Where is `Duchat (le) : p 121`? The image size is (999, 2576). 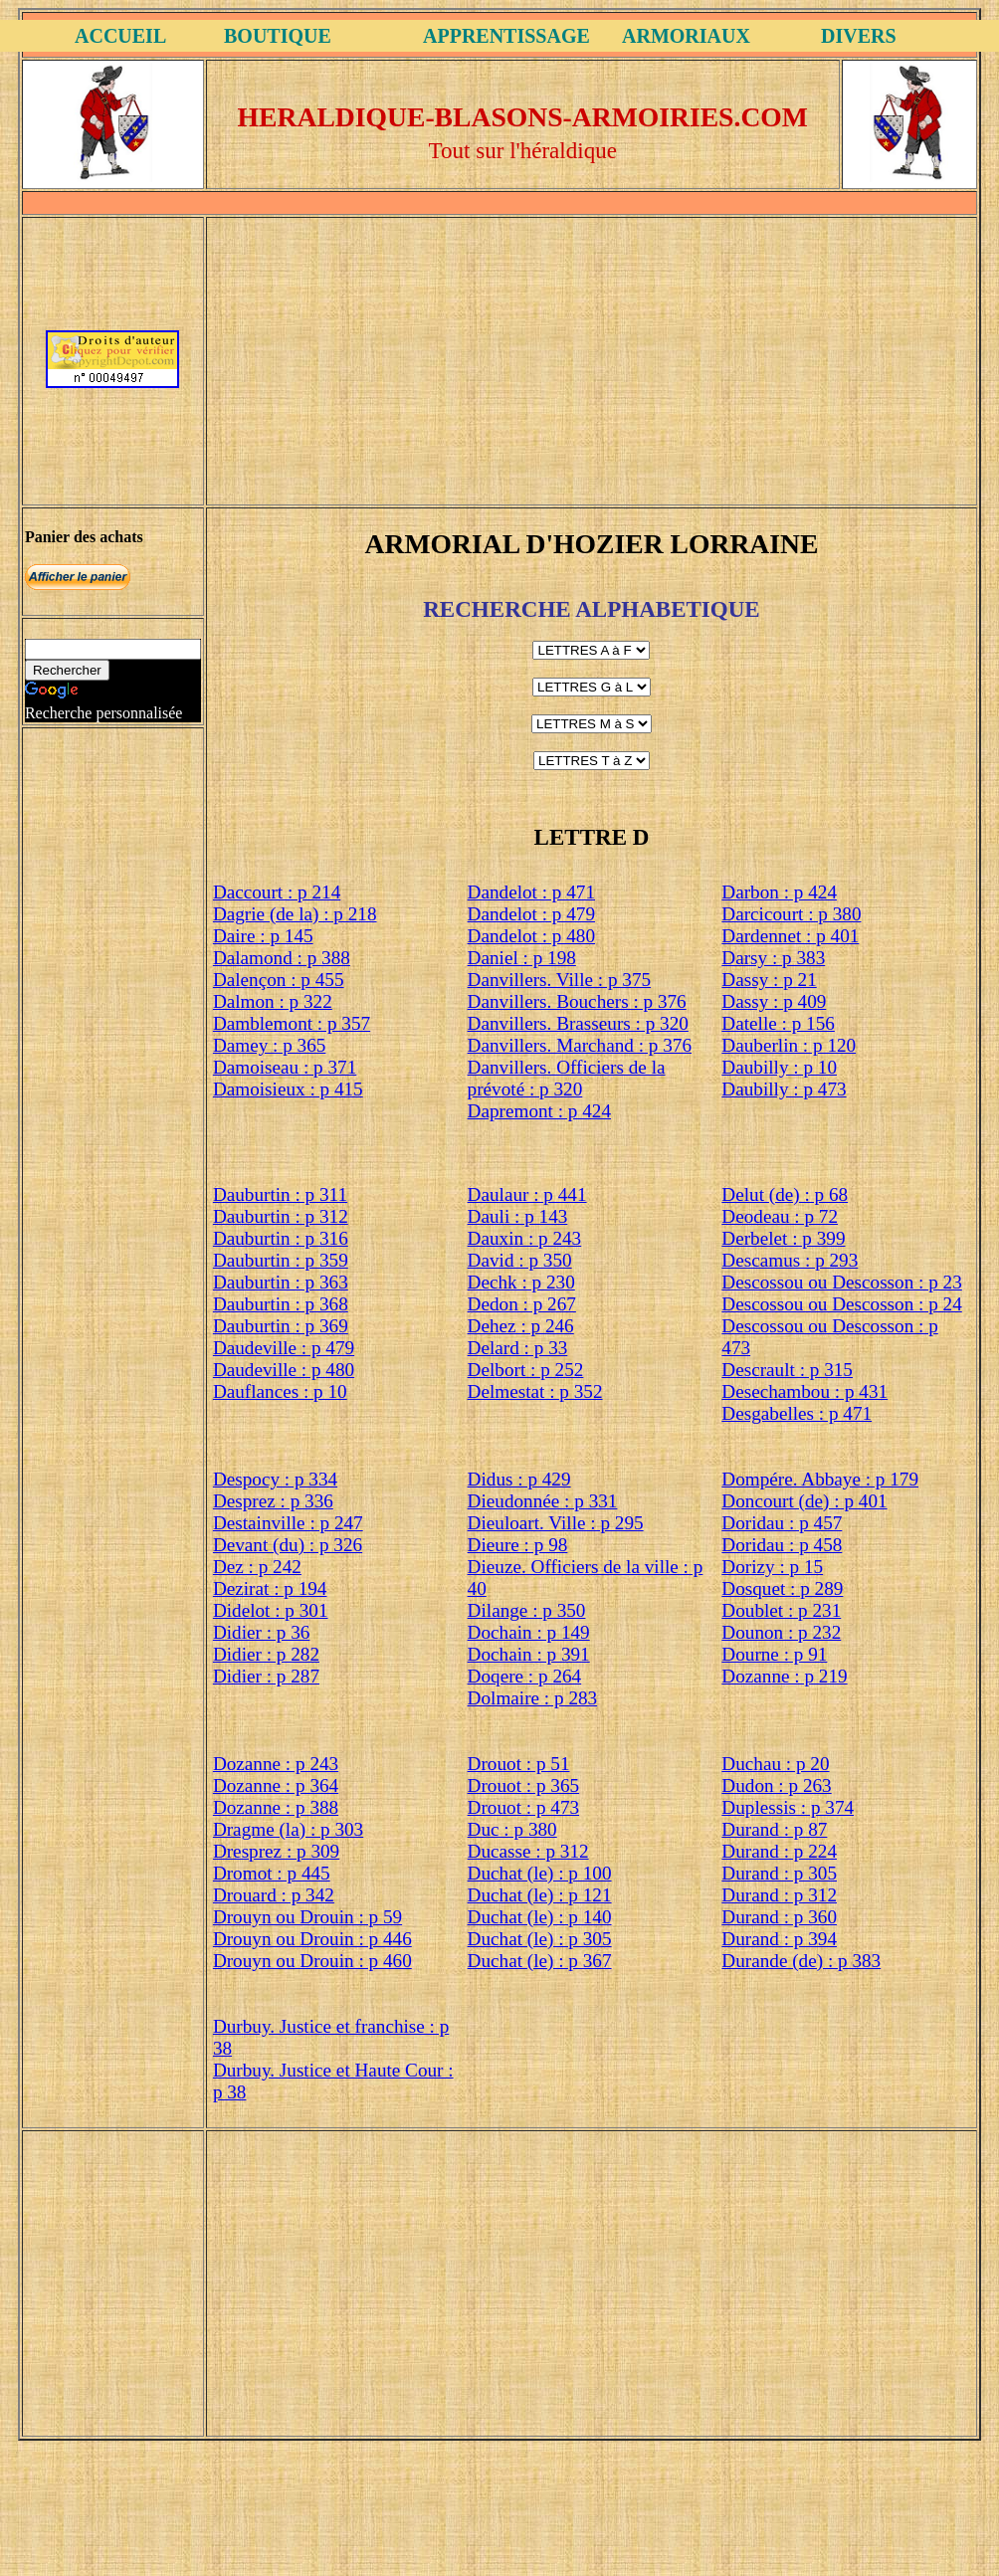
Duchat (le) : p 121 is located at coordinates (540, 1894).